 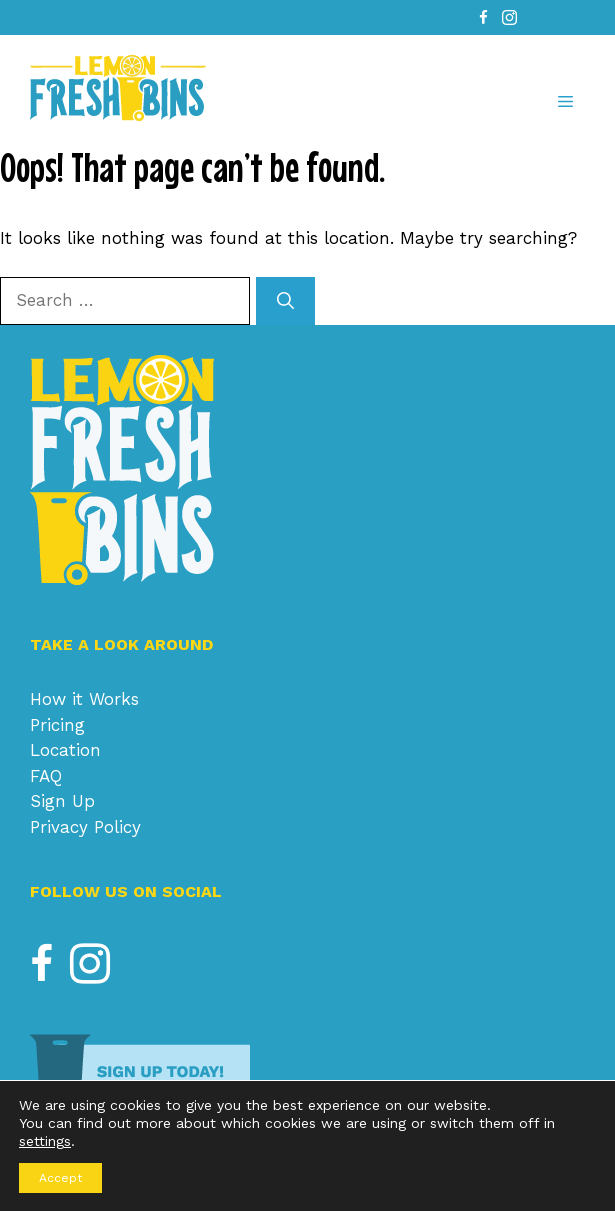 I want to click on Sign Up, so click(x=62, y=801).